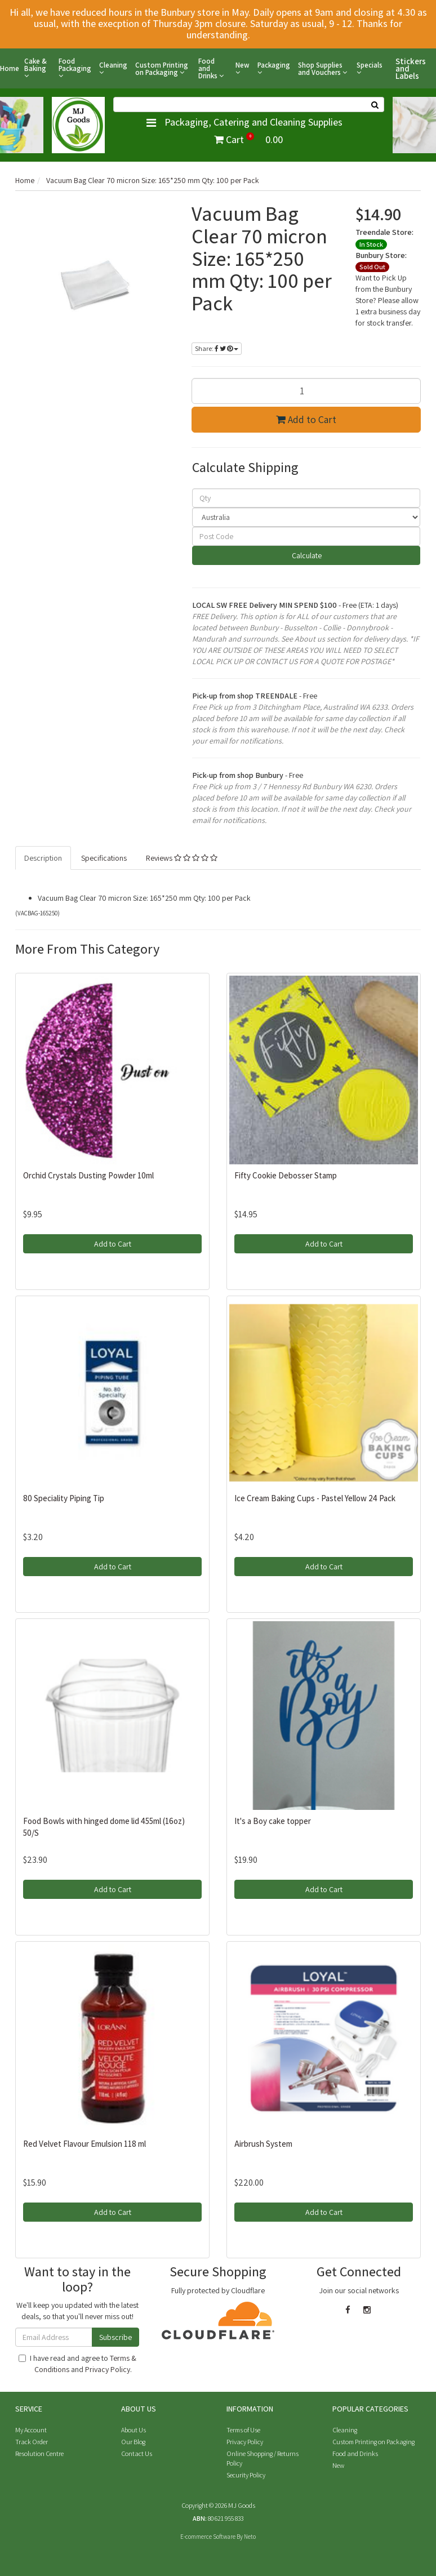  What do you see at coordinates (242, 68) in the screenshot?
I see `New` at bounding box center [242, 68].